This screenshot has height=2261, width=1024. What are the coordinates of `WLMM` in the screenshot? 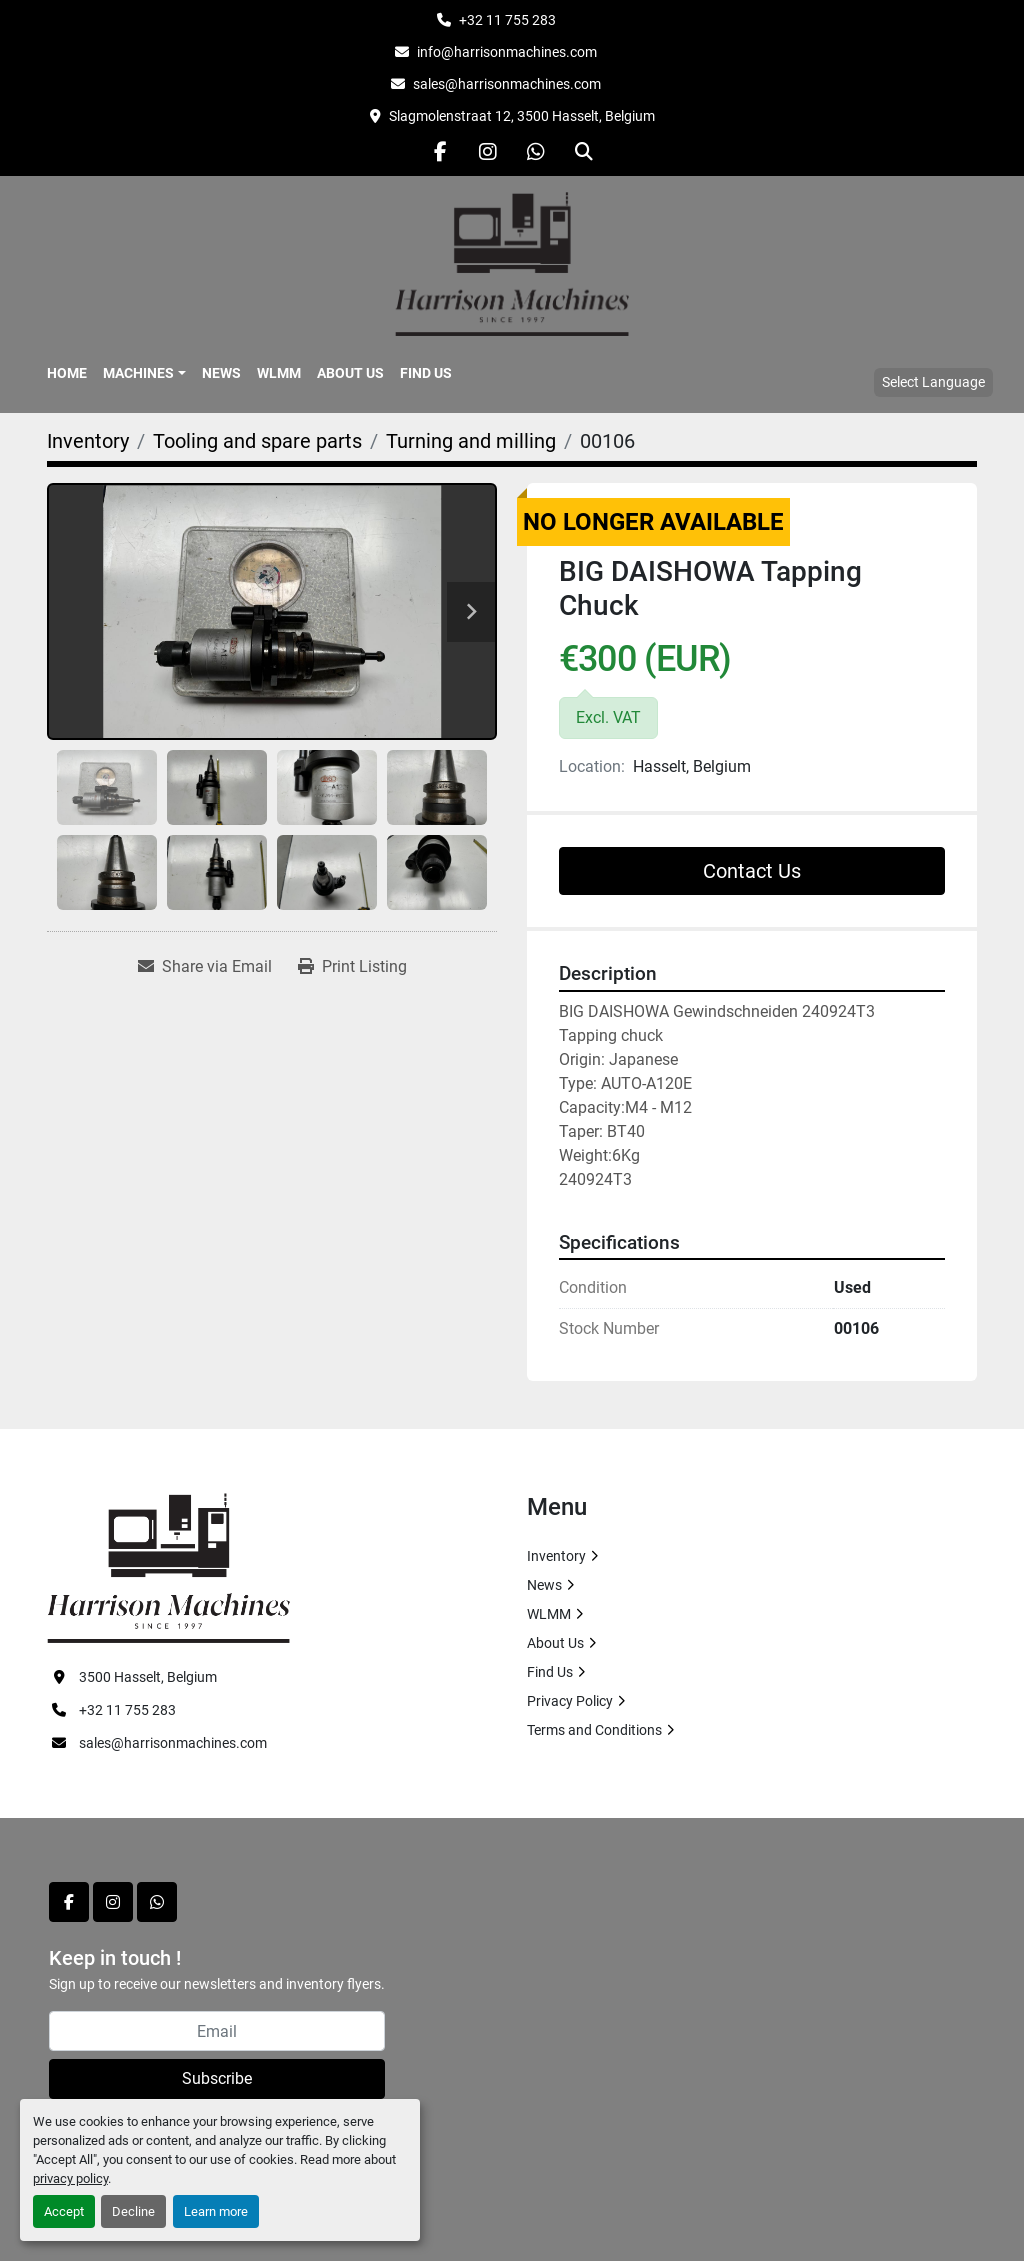 It's located at (279, 373).